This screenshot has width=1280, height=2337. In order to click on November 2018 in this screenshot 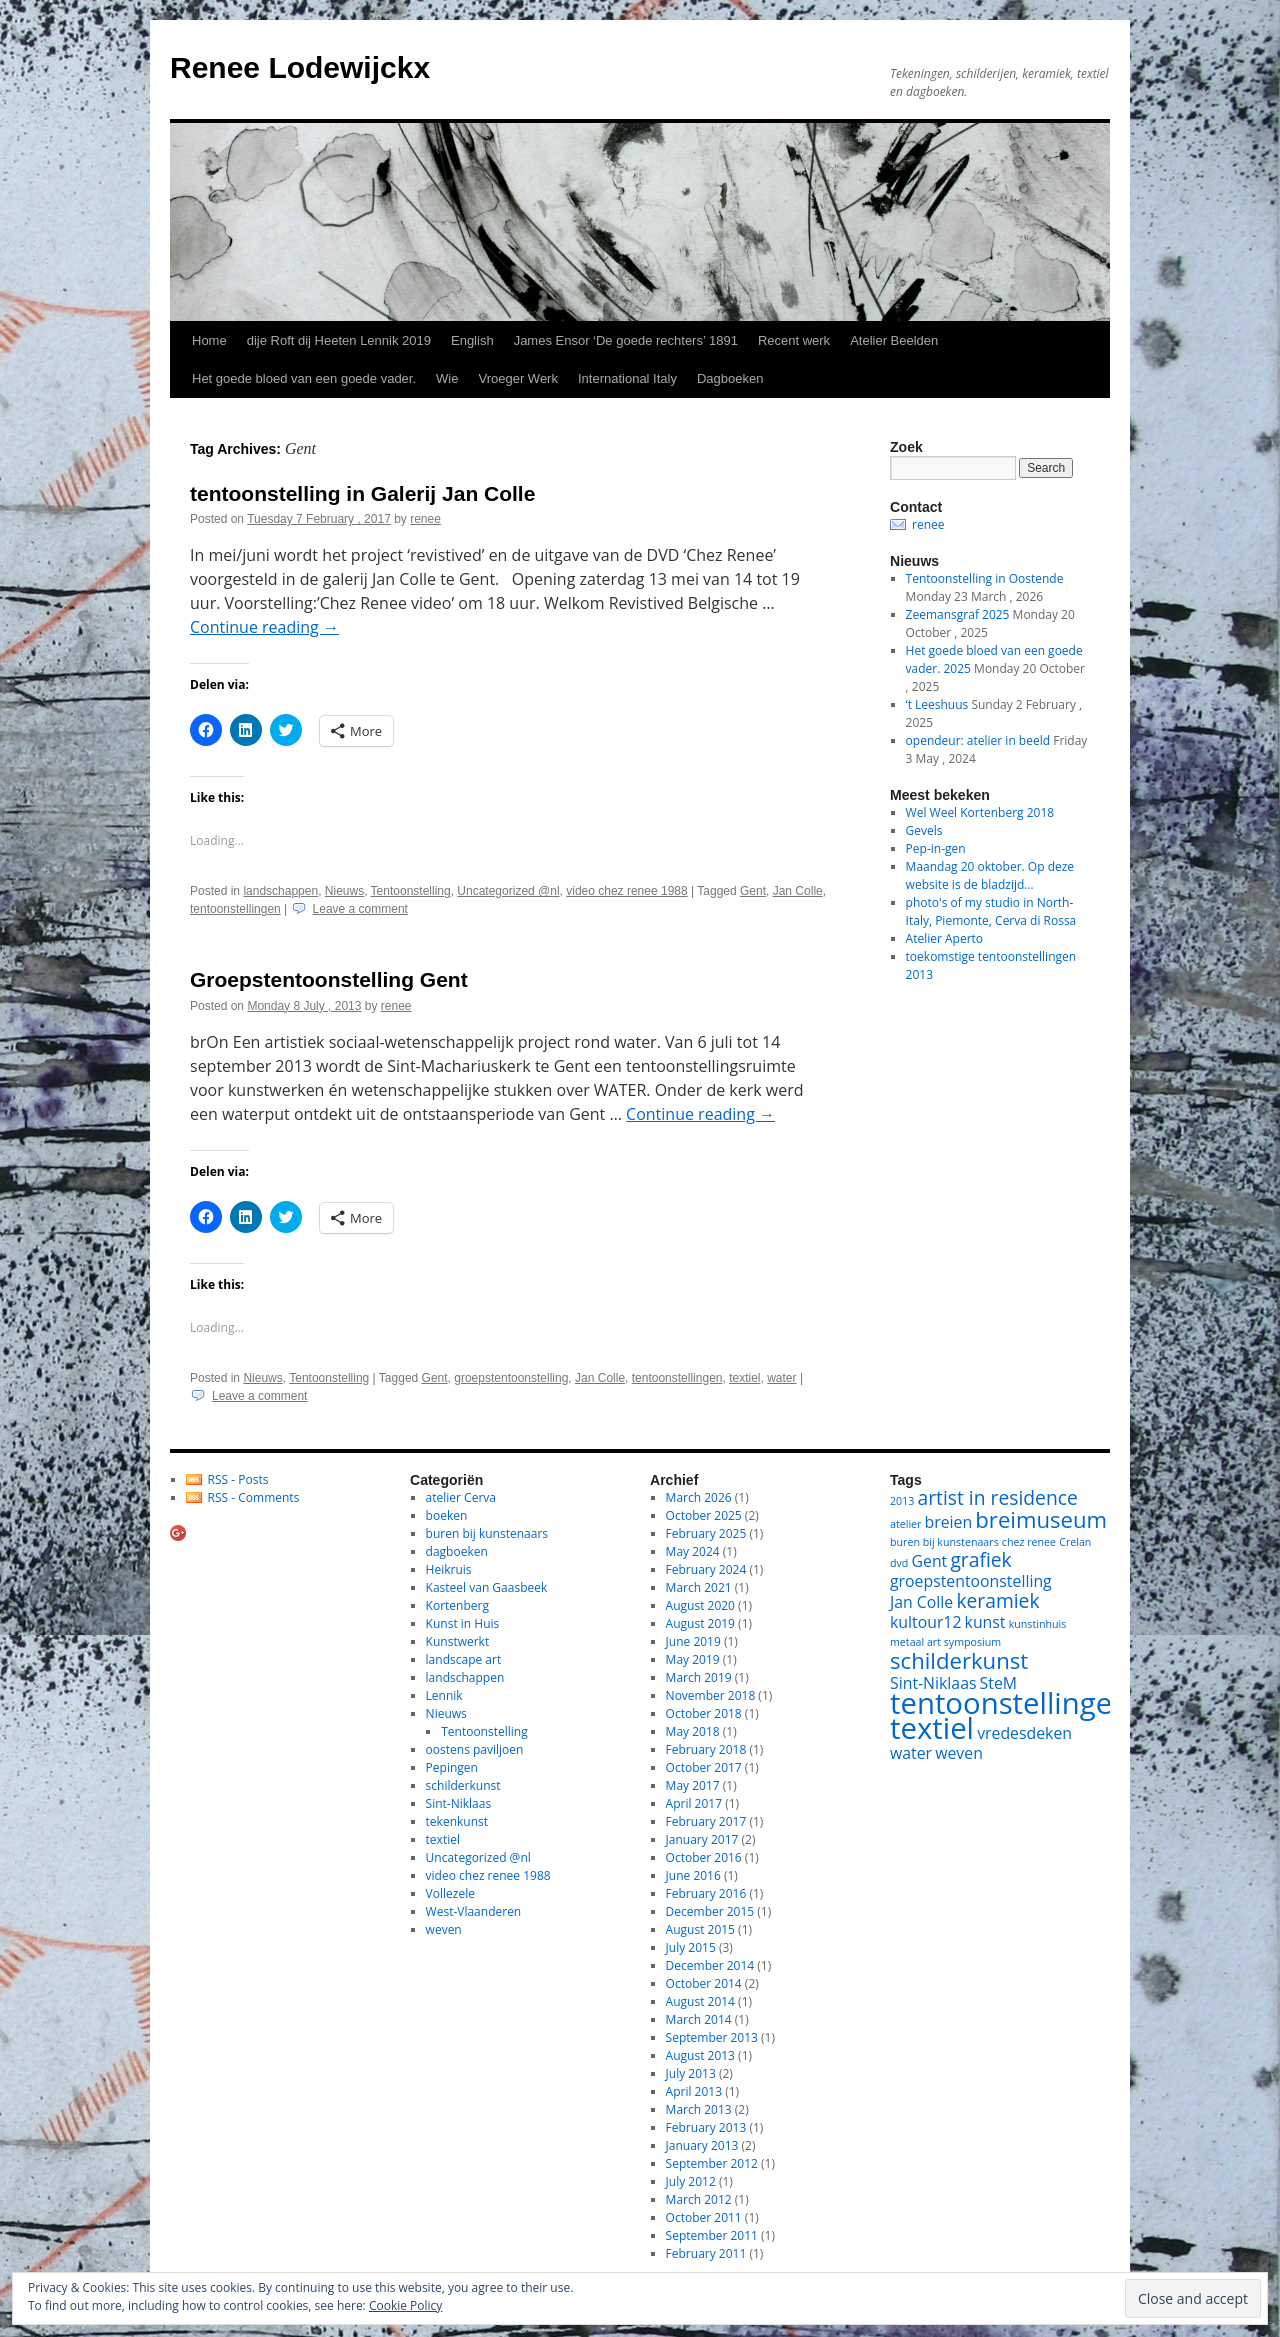, I will do `click(711, 1695)`.